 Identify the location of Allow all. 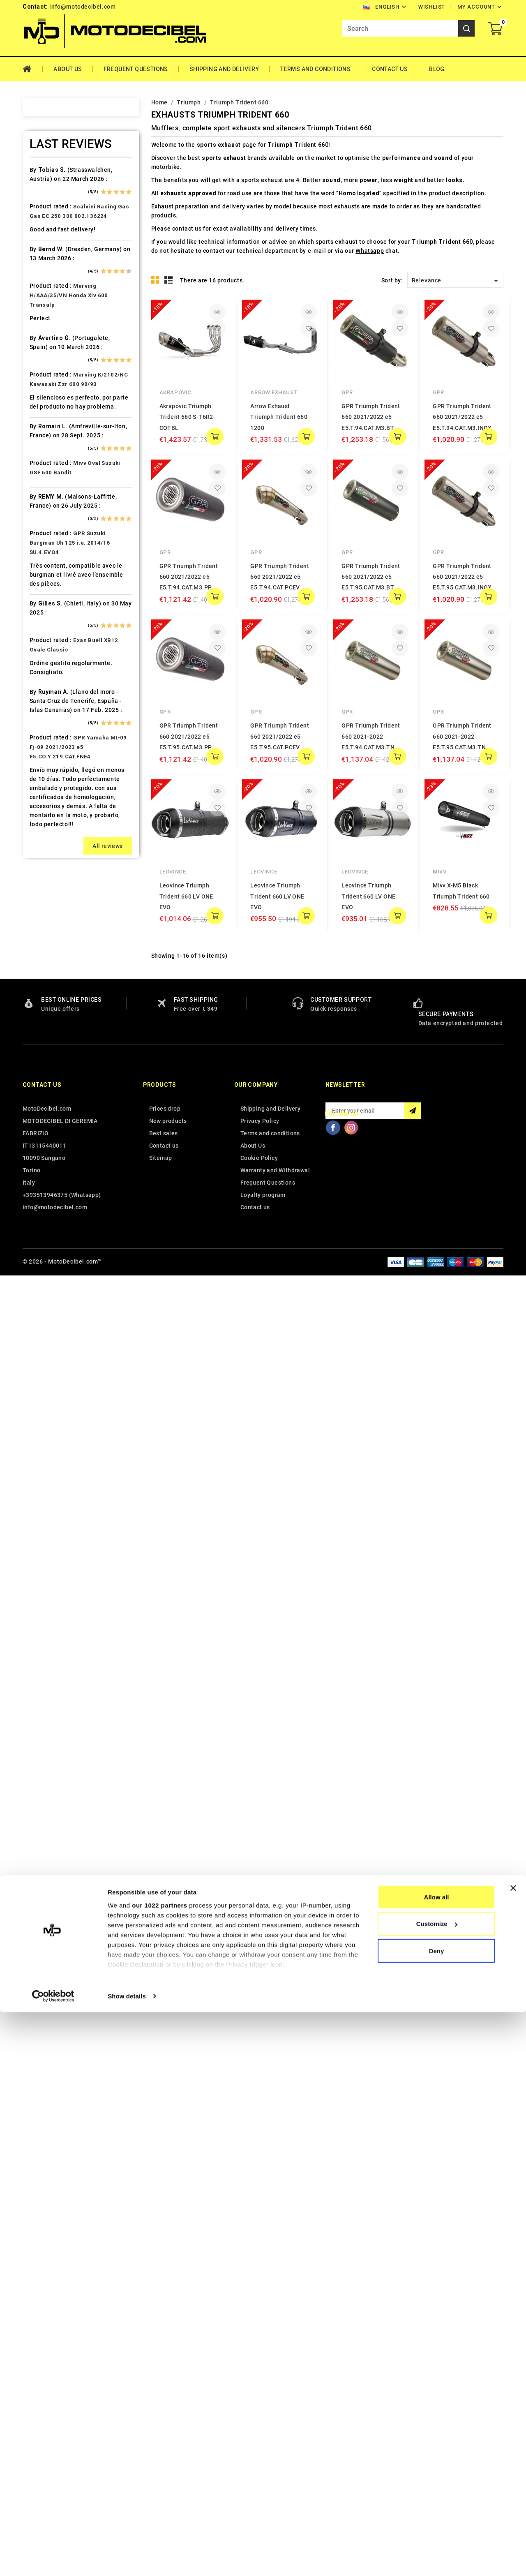
(436, 2460).